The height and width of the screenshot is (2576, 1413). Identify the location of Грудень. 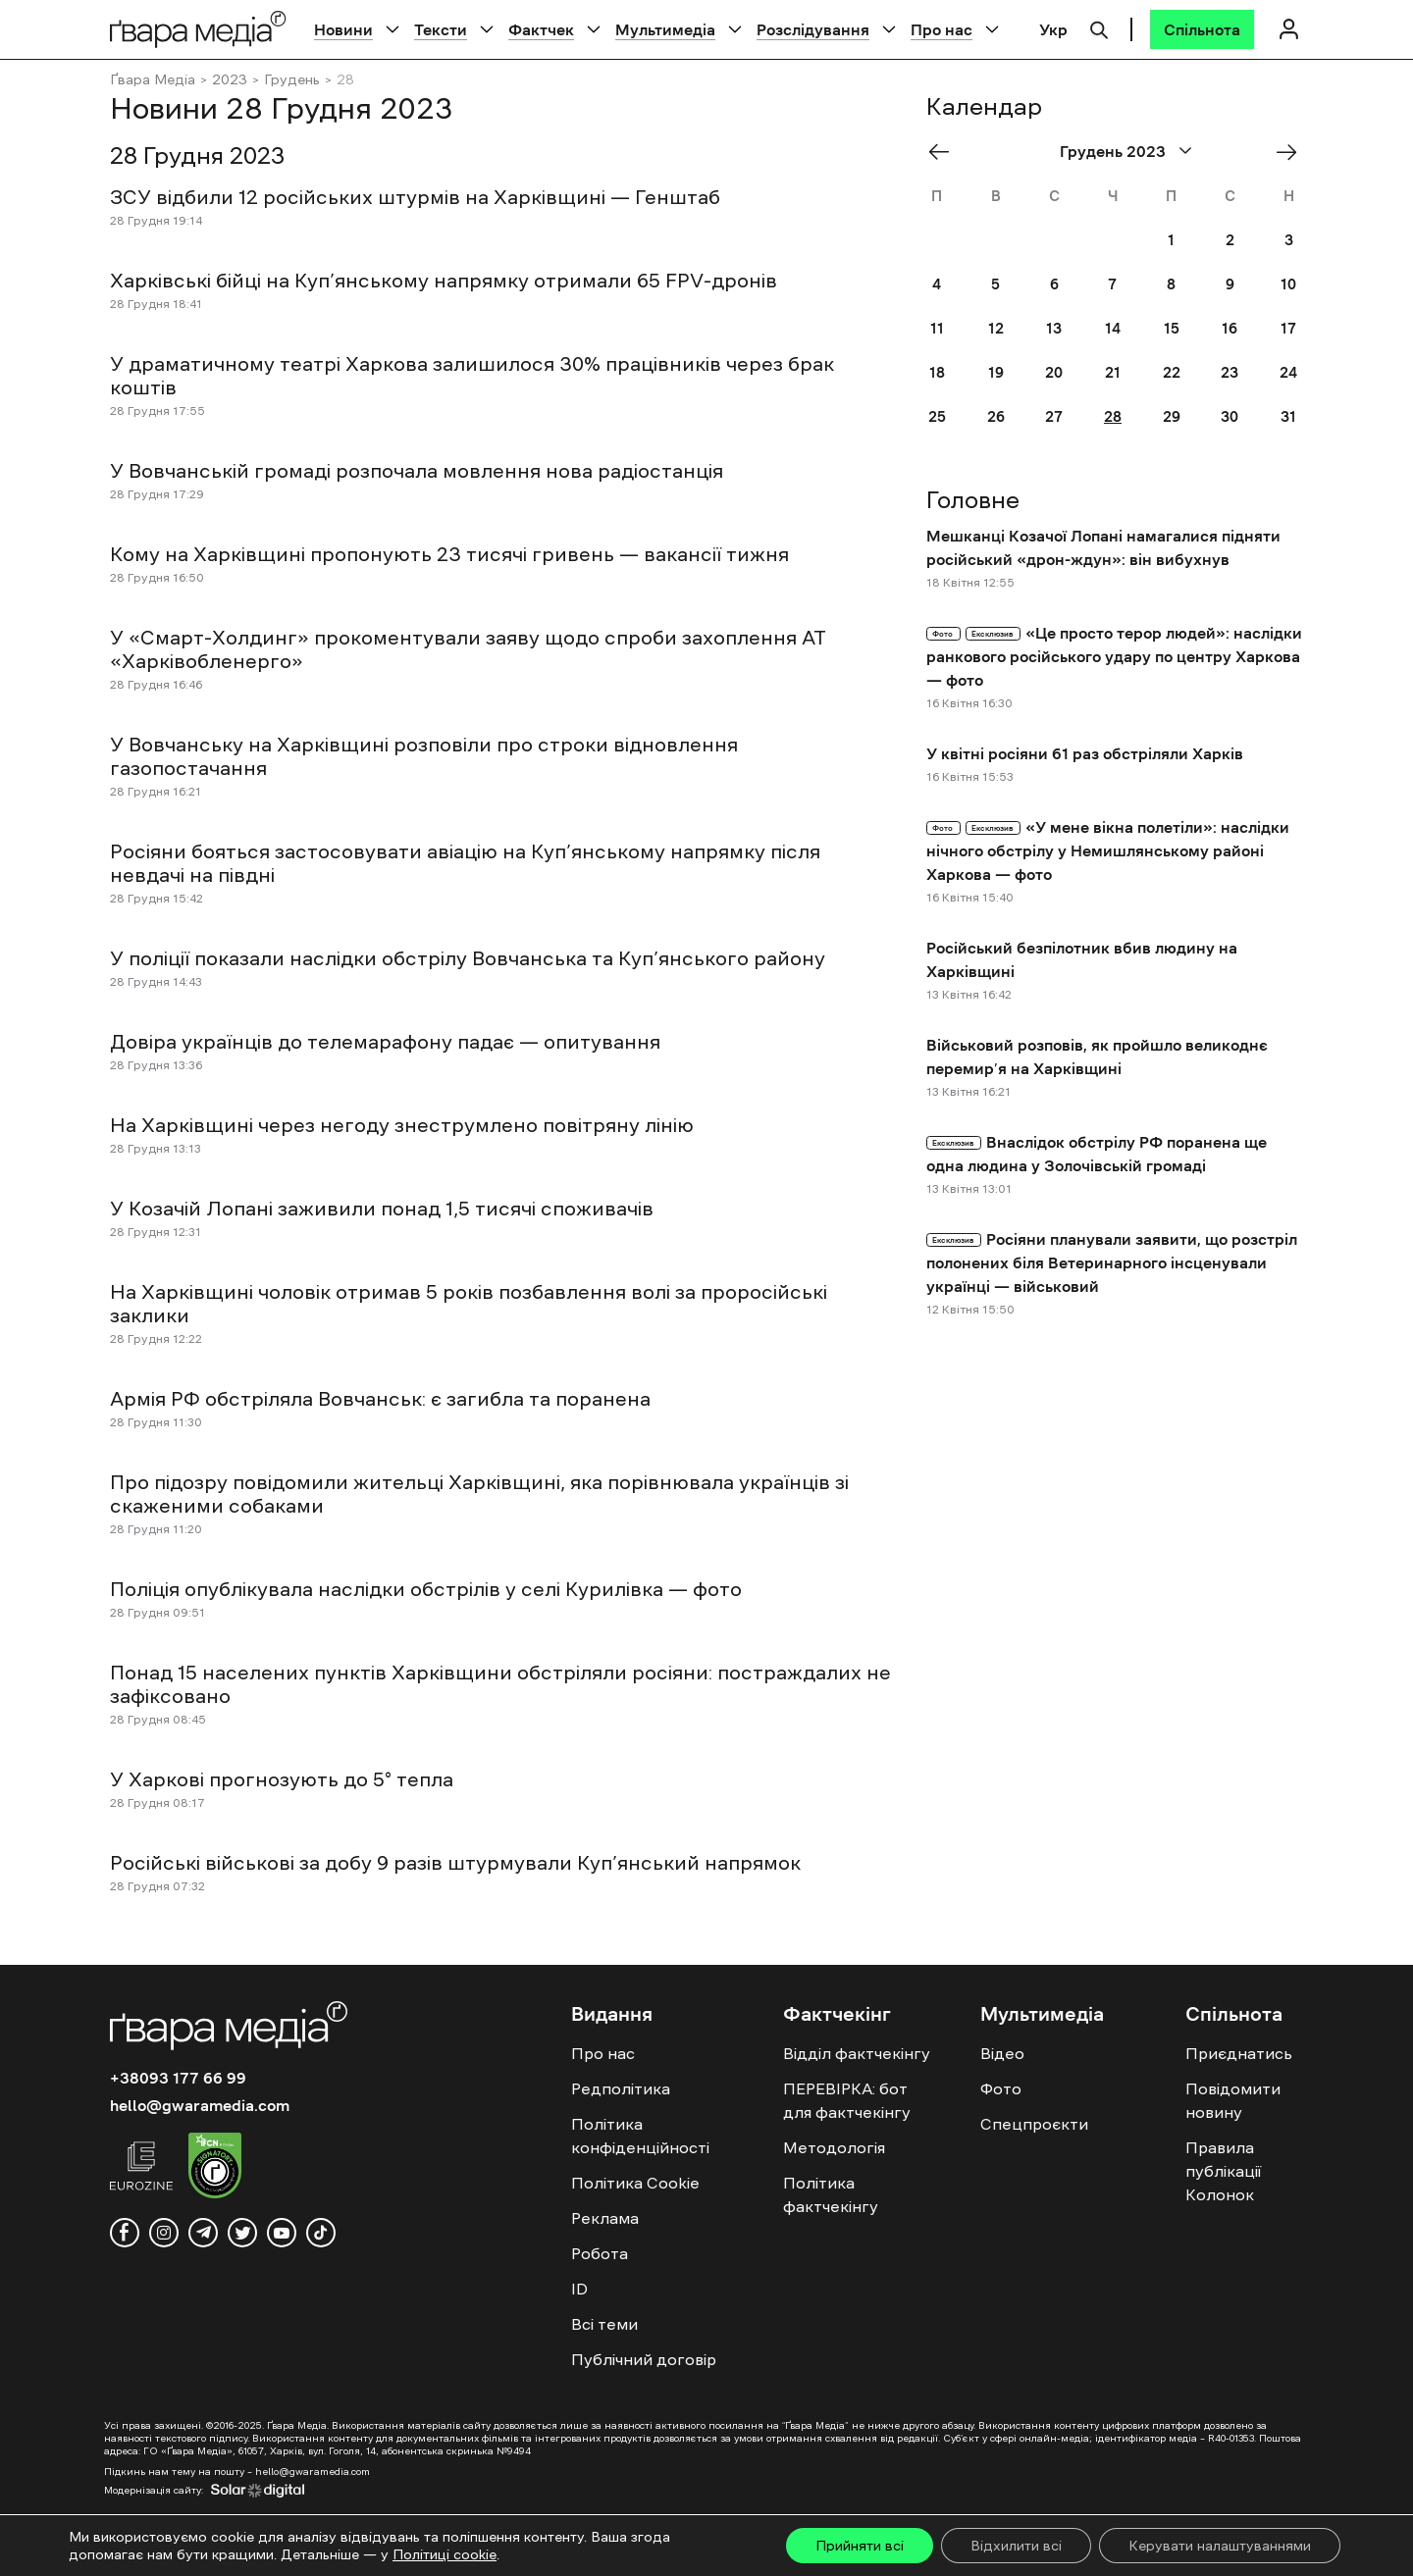
(292, 79).